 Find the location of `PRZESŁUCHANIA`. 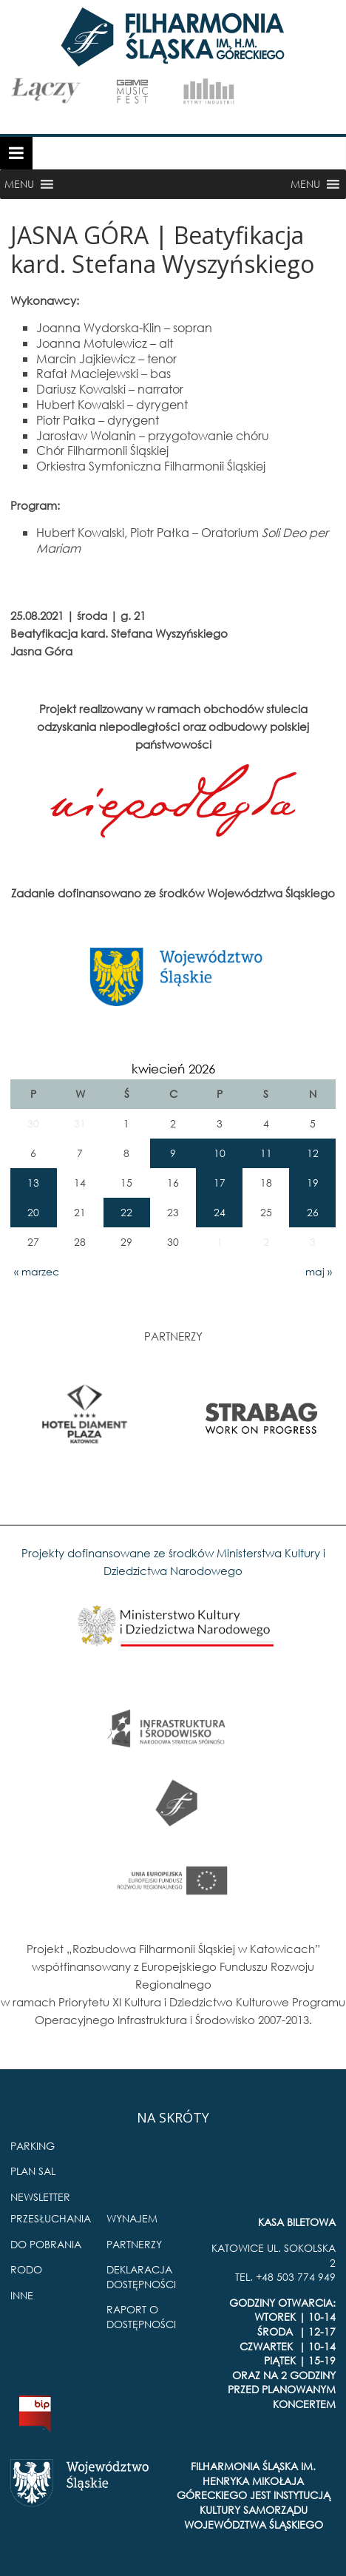

PRZESŁUCHANIA is located at coordinates (50, 2218).